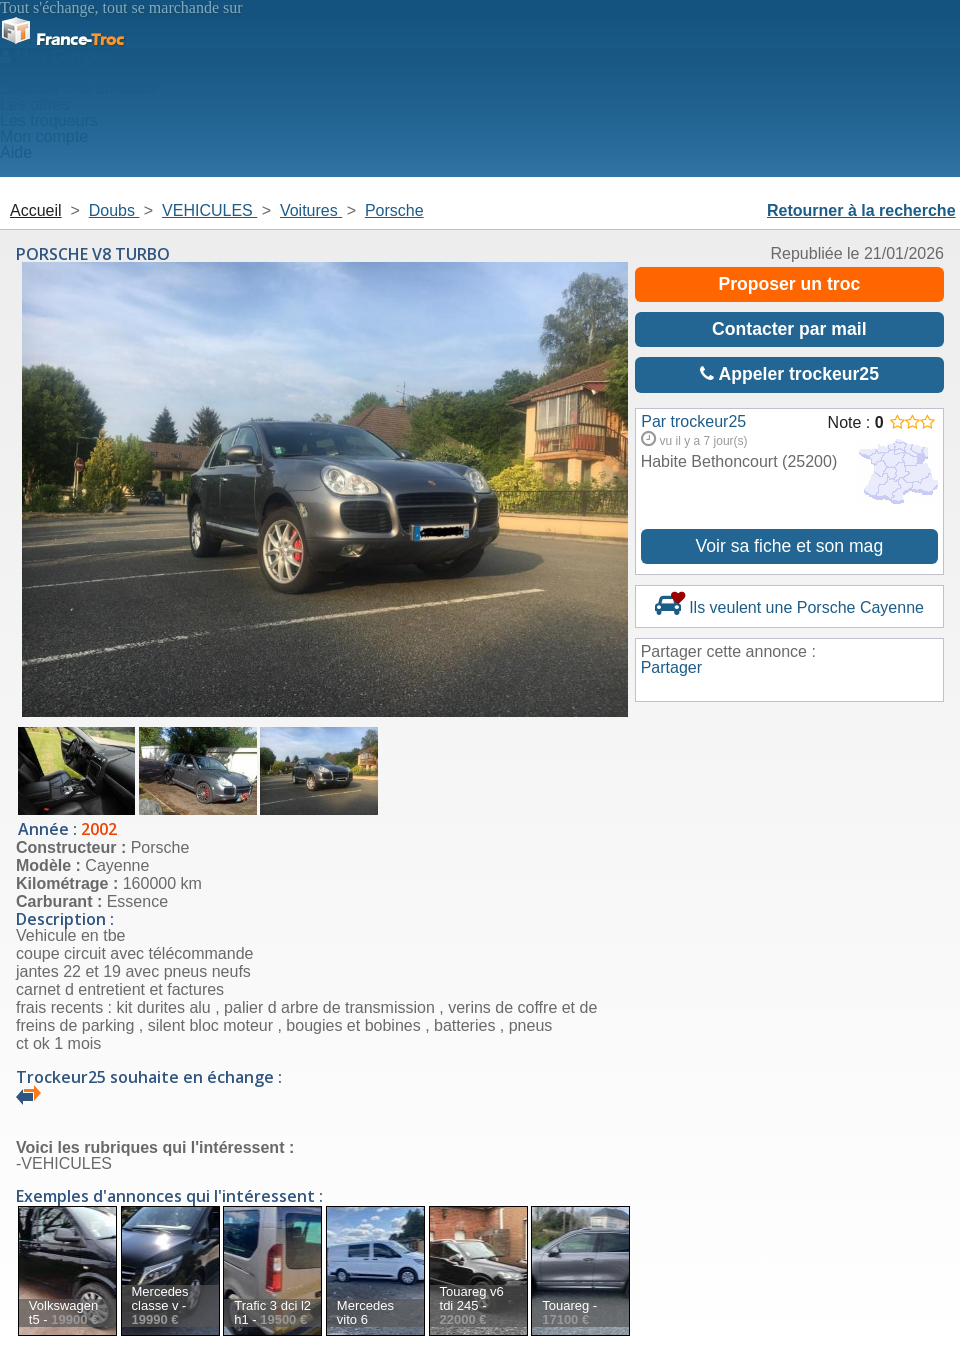 Image resolution: width=960 pixels, height=1354 pixels. Describe the element at coordinates (671, 667) in the screenshot. I see `Partager` at that location.